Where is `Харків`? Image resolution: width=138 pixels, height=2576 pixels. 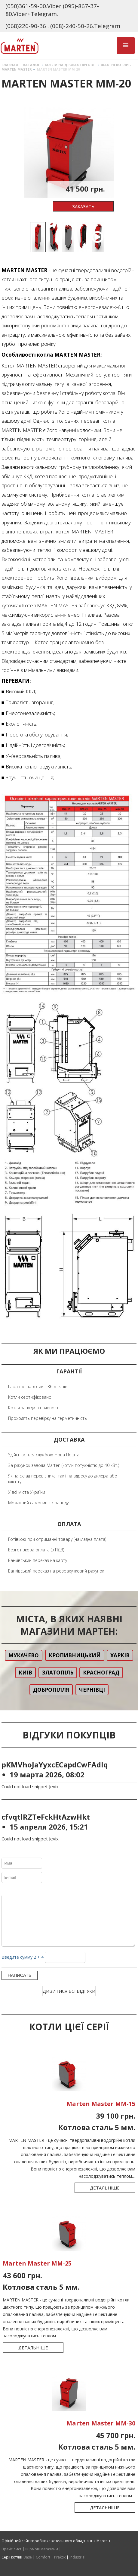 Харків is located at coordinates (120, 1655).